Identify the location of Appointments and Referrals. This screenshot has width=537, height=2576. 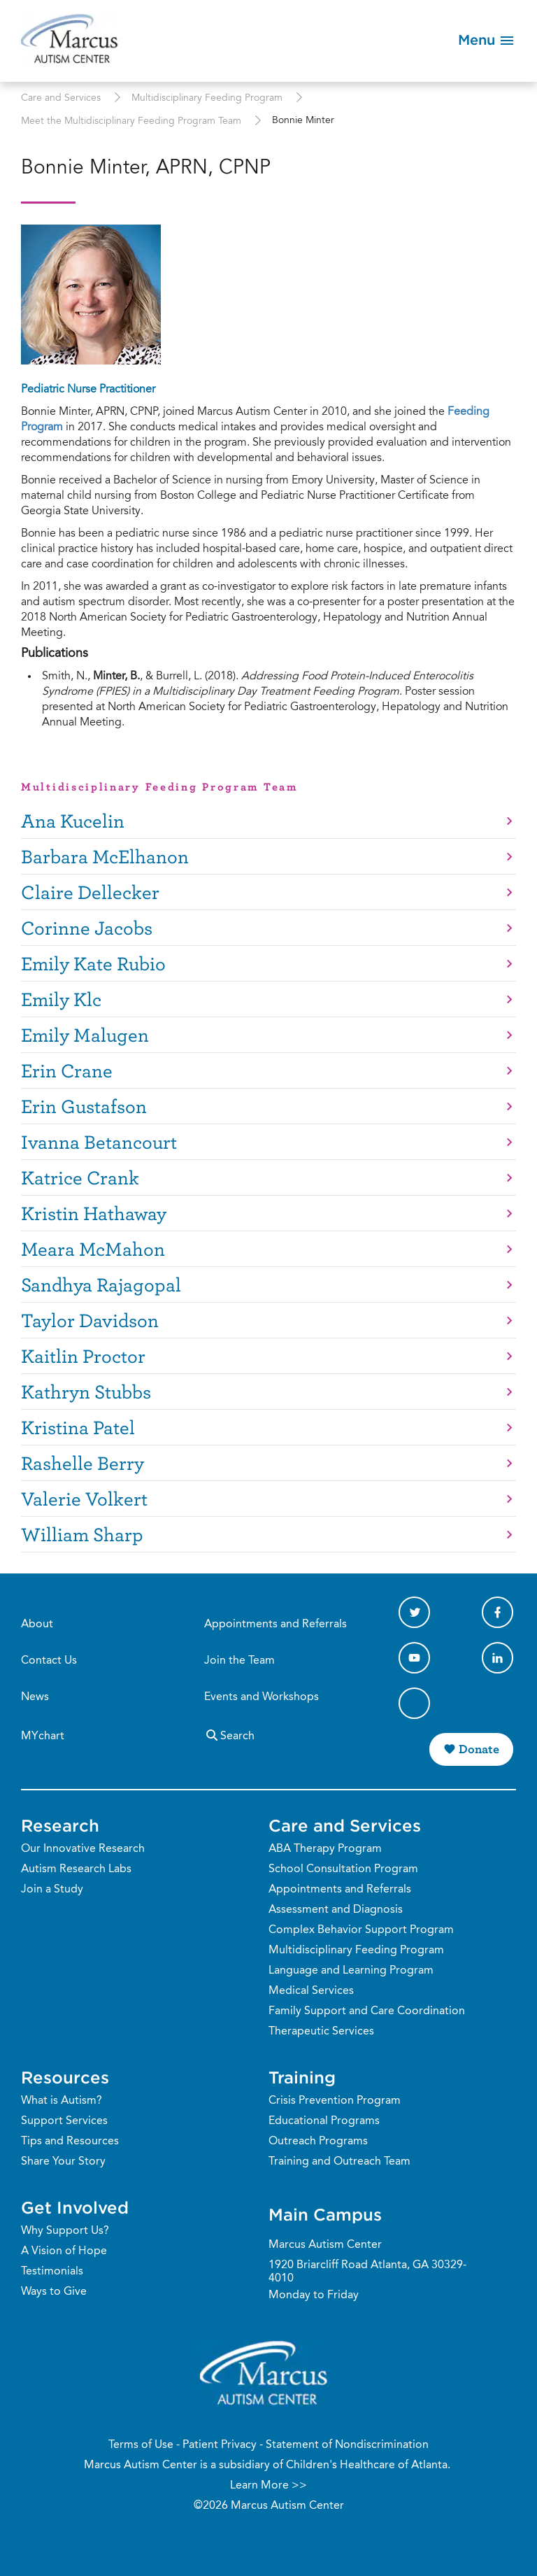
(275, 1624).